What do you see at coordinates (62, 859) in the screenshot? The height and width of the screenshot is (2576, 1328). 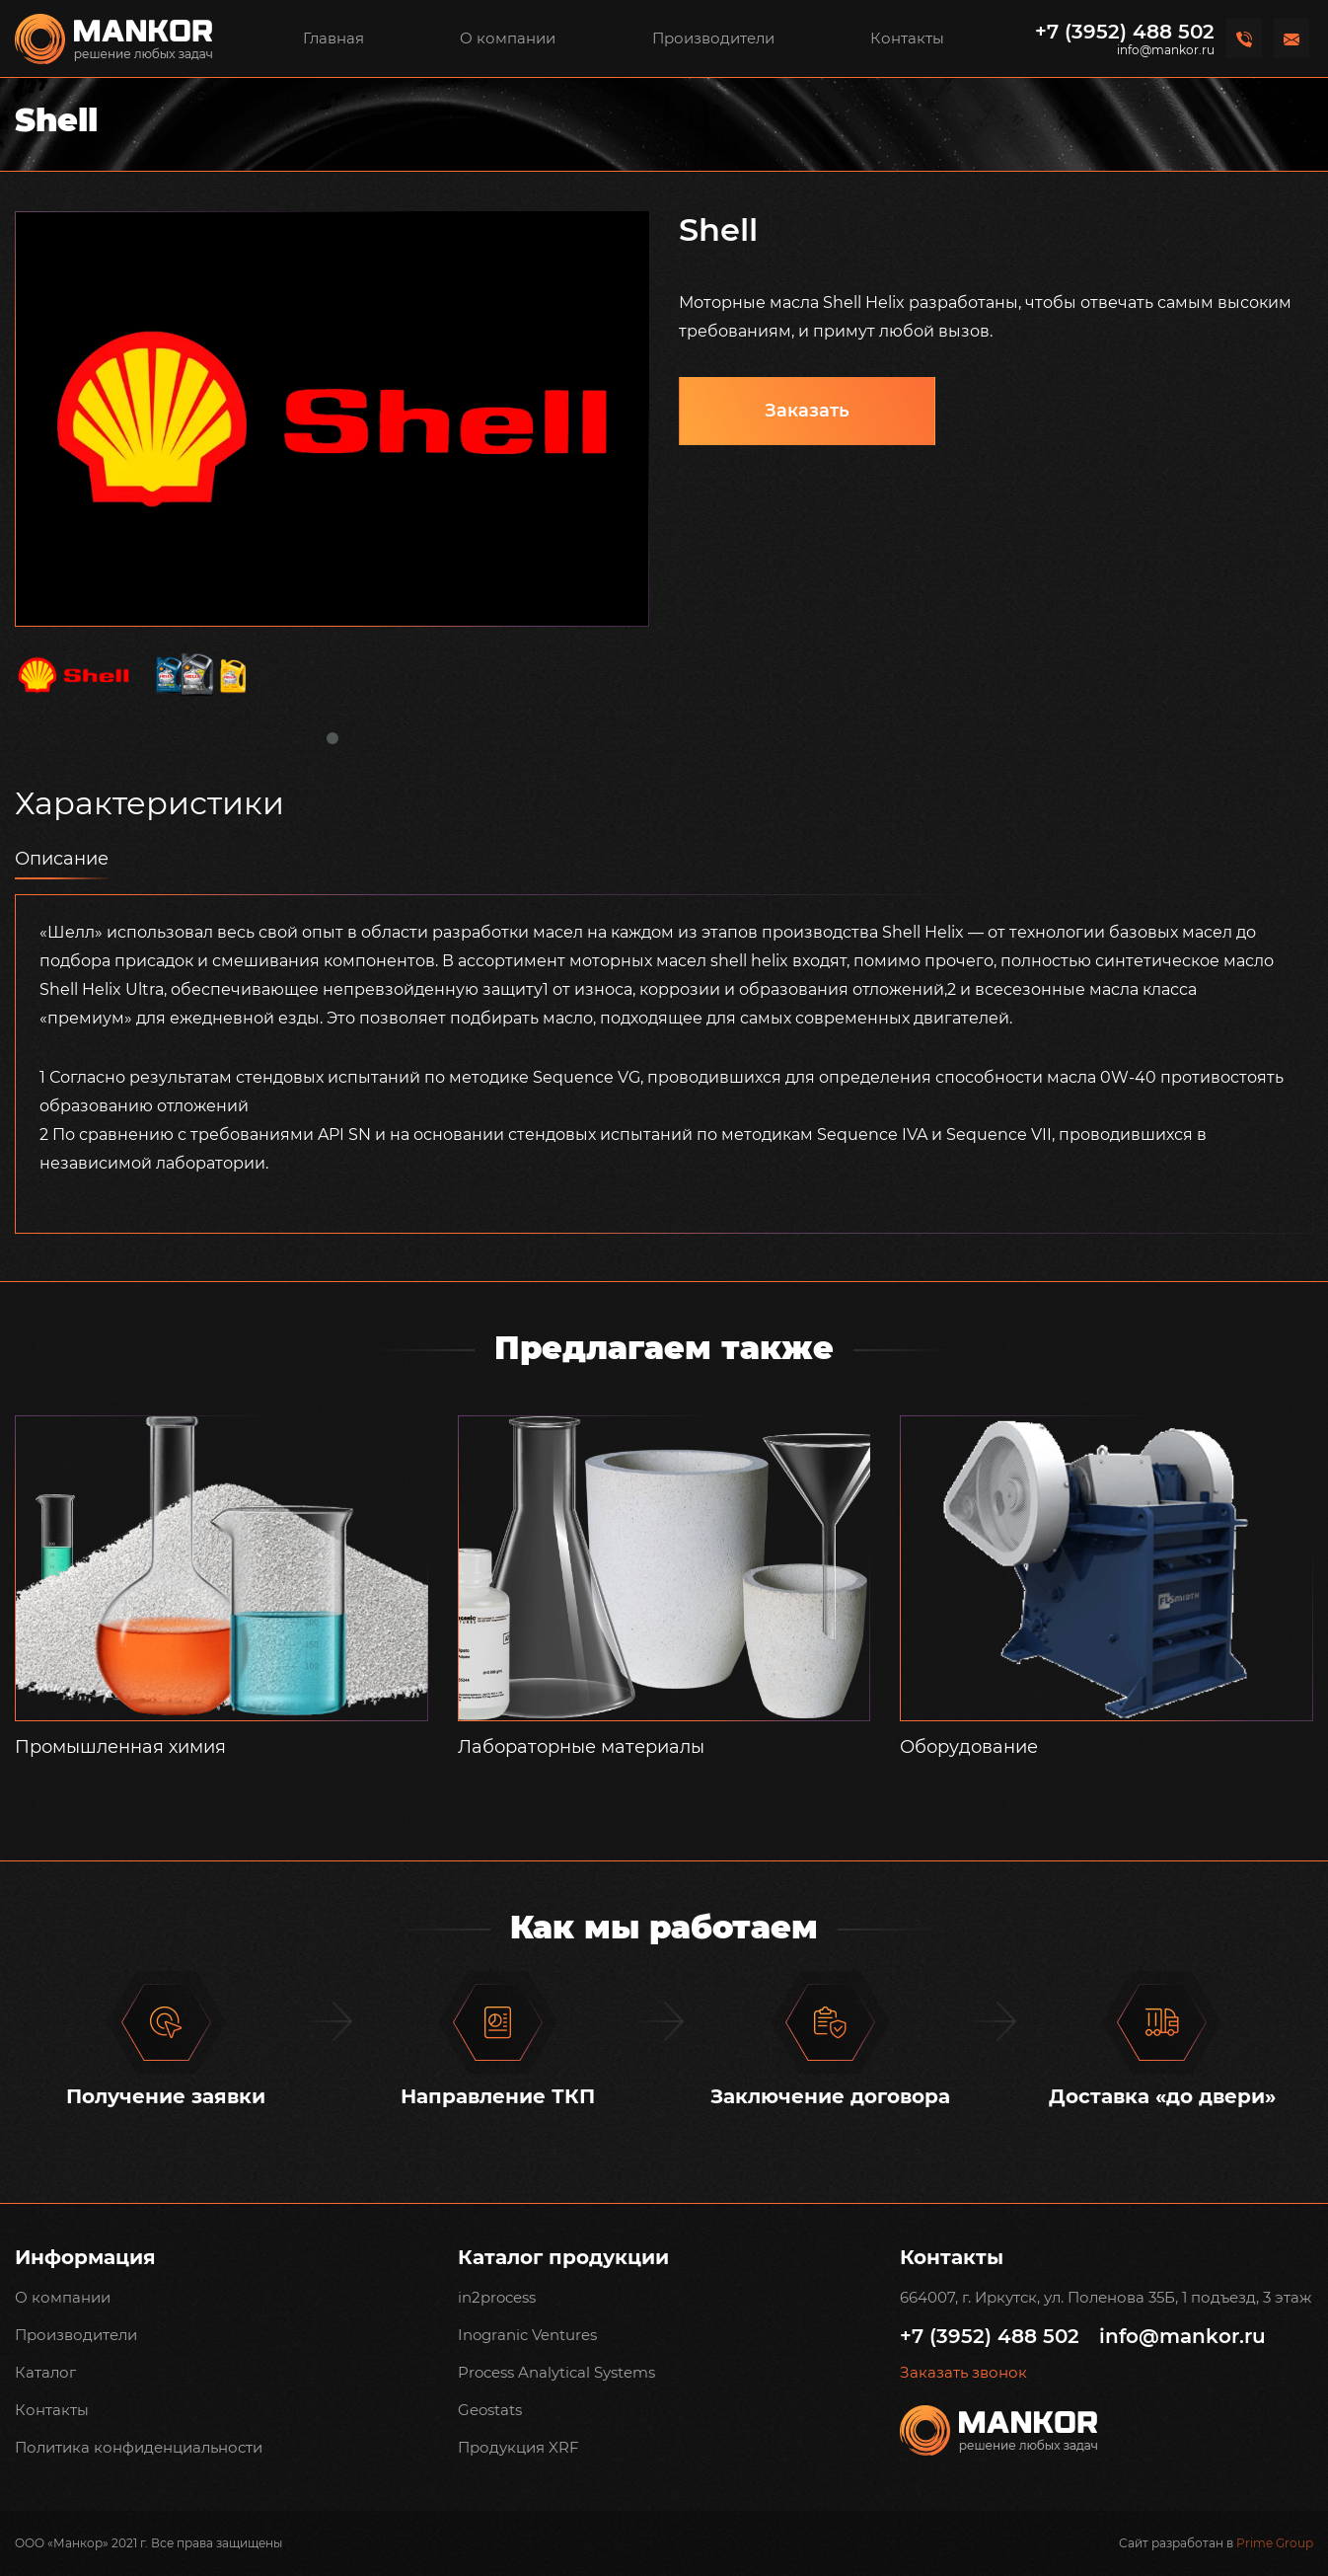 I see `Описание [tab]` at bounding box center [62, 859].